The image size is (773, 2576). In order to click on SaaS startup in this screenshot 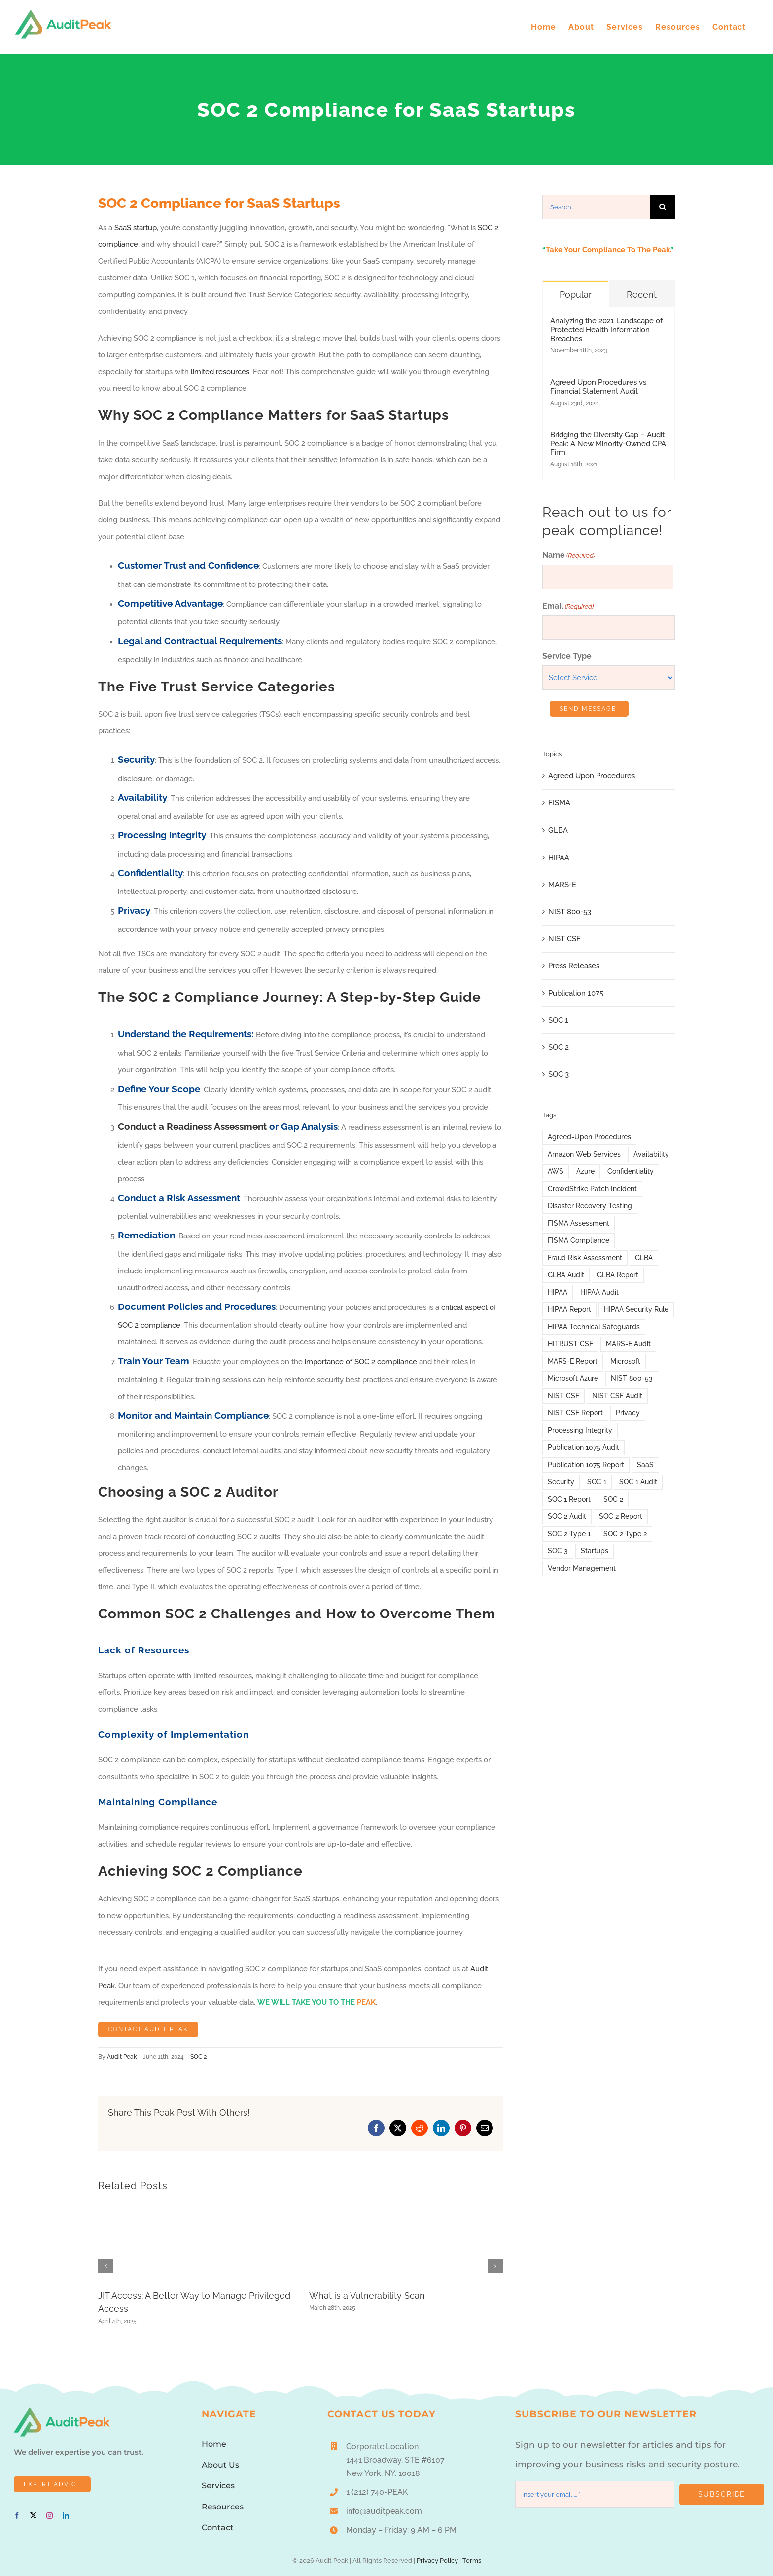, I will do `click(135, 227)`.